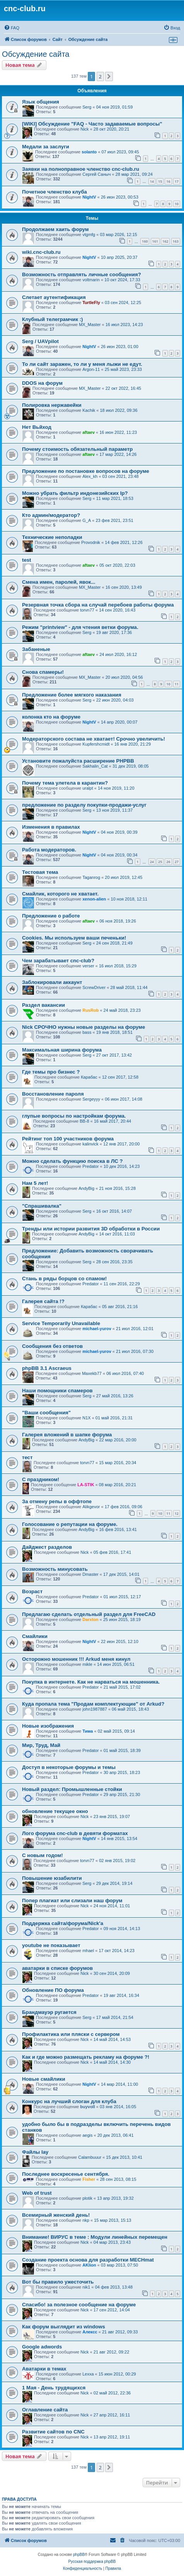 This screenshot has width=184, height=2576. I want to click on Тренды или истории развития 3D обработки в России, so click(91, 1229).